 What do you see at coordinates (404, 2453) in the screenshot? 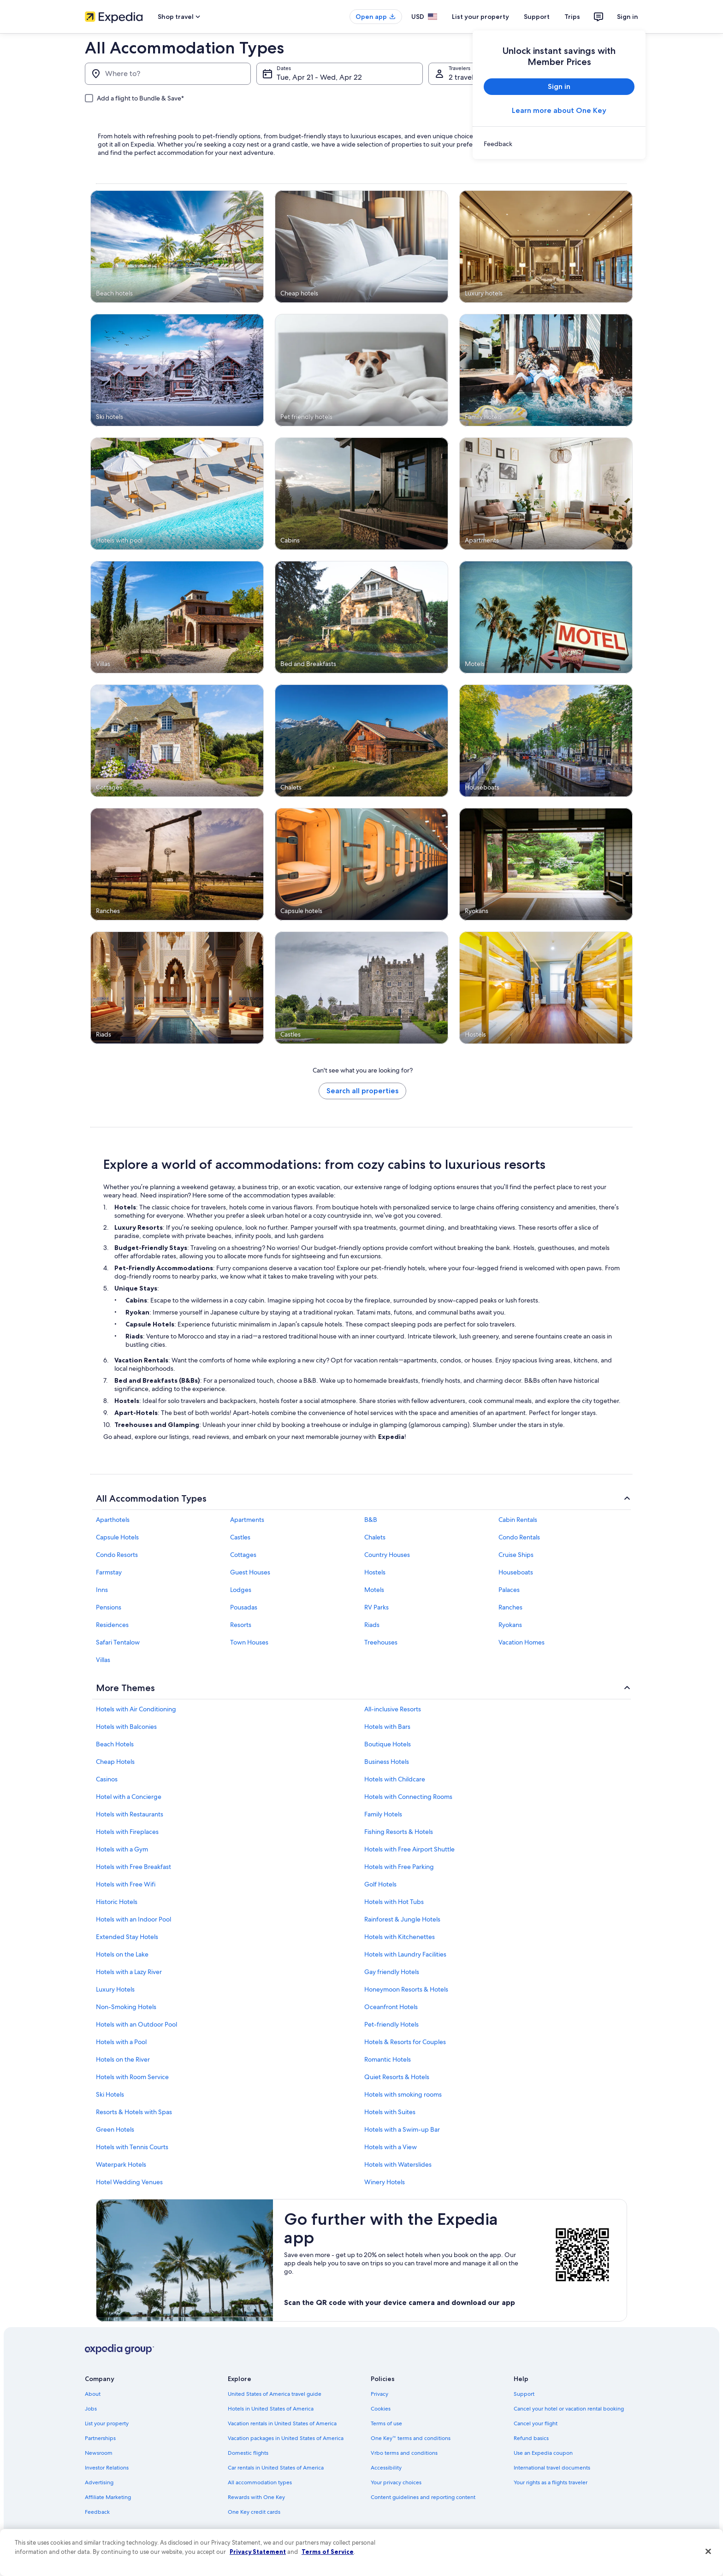
I see `Vrbo terms and conditions [link]` at bounding box center [404, 2453].